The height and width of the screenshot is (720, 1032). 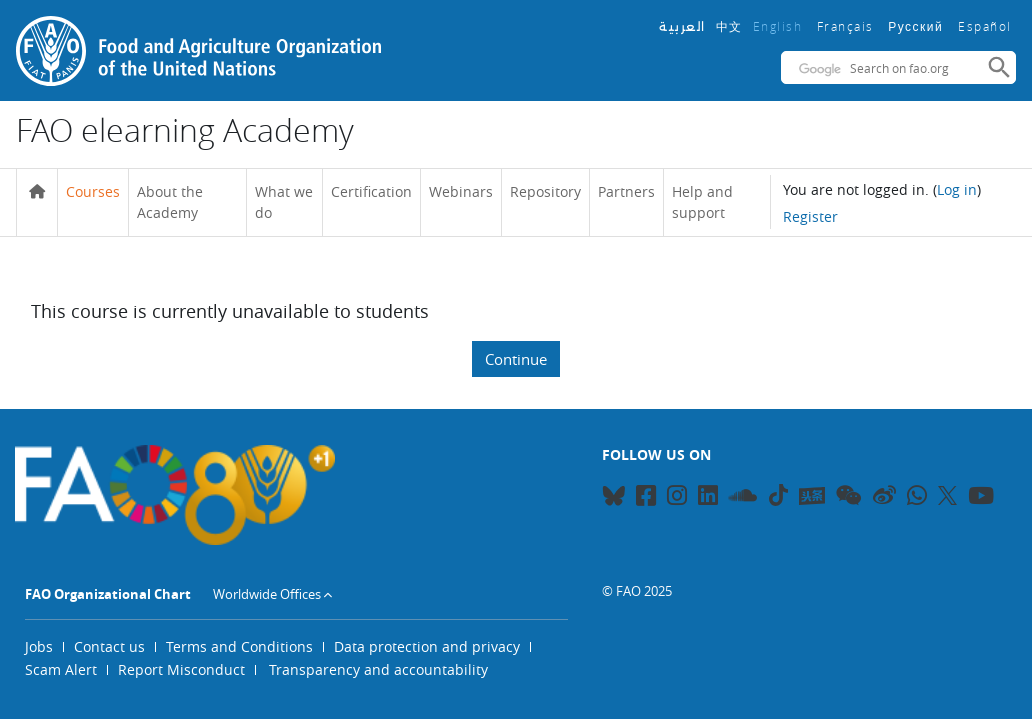 I want to click on Webinars, so click(x=461, y=191).